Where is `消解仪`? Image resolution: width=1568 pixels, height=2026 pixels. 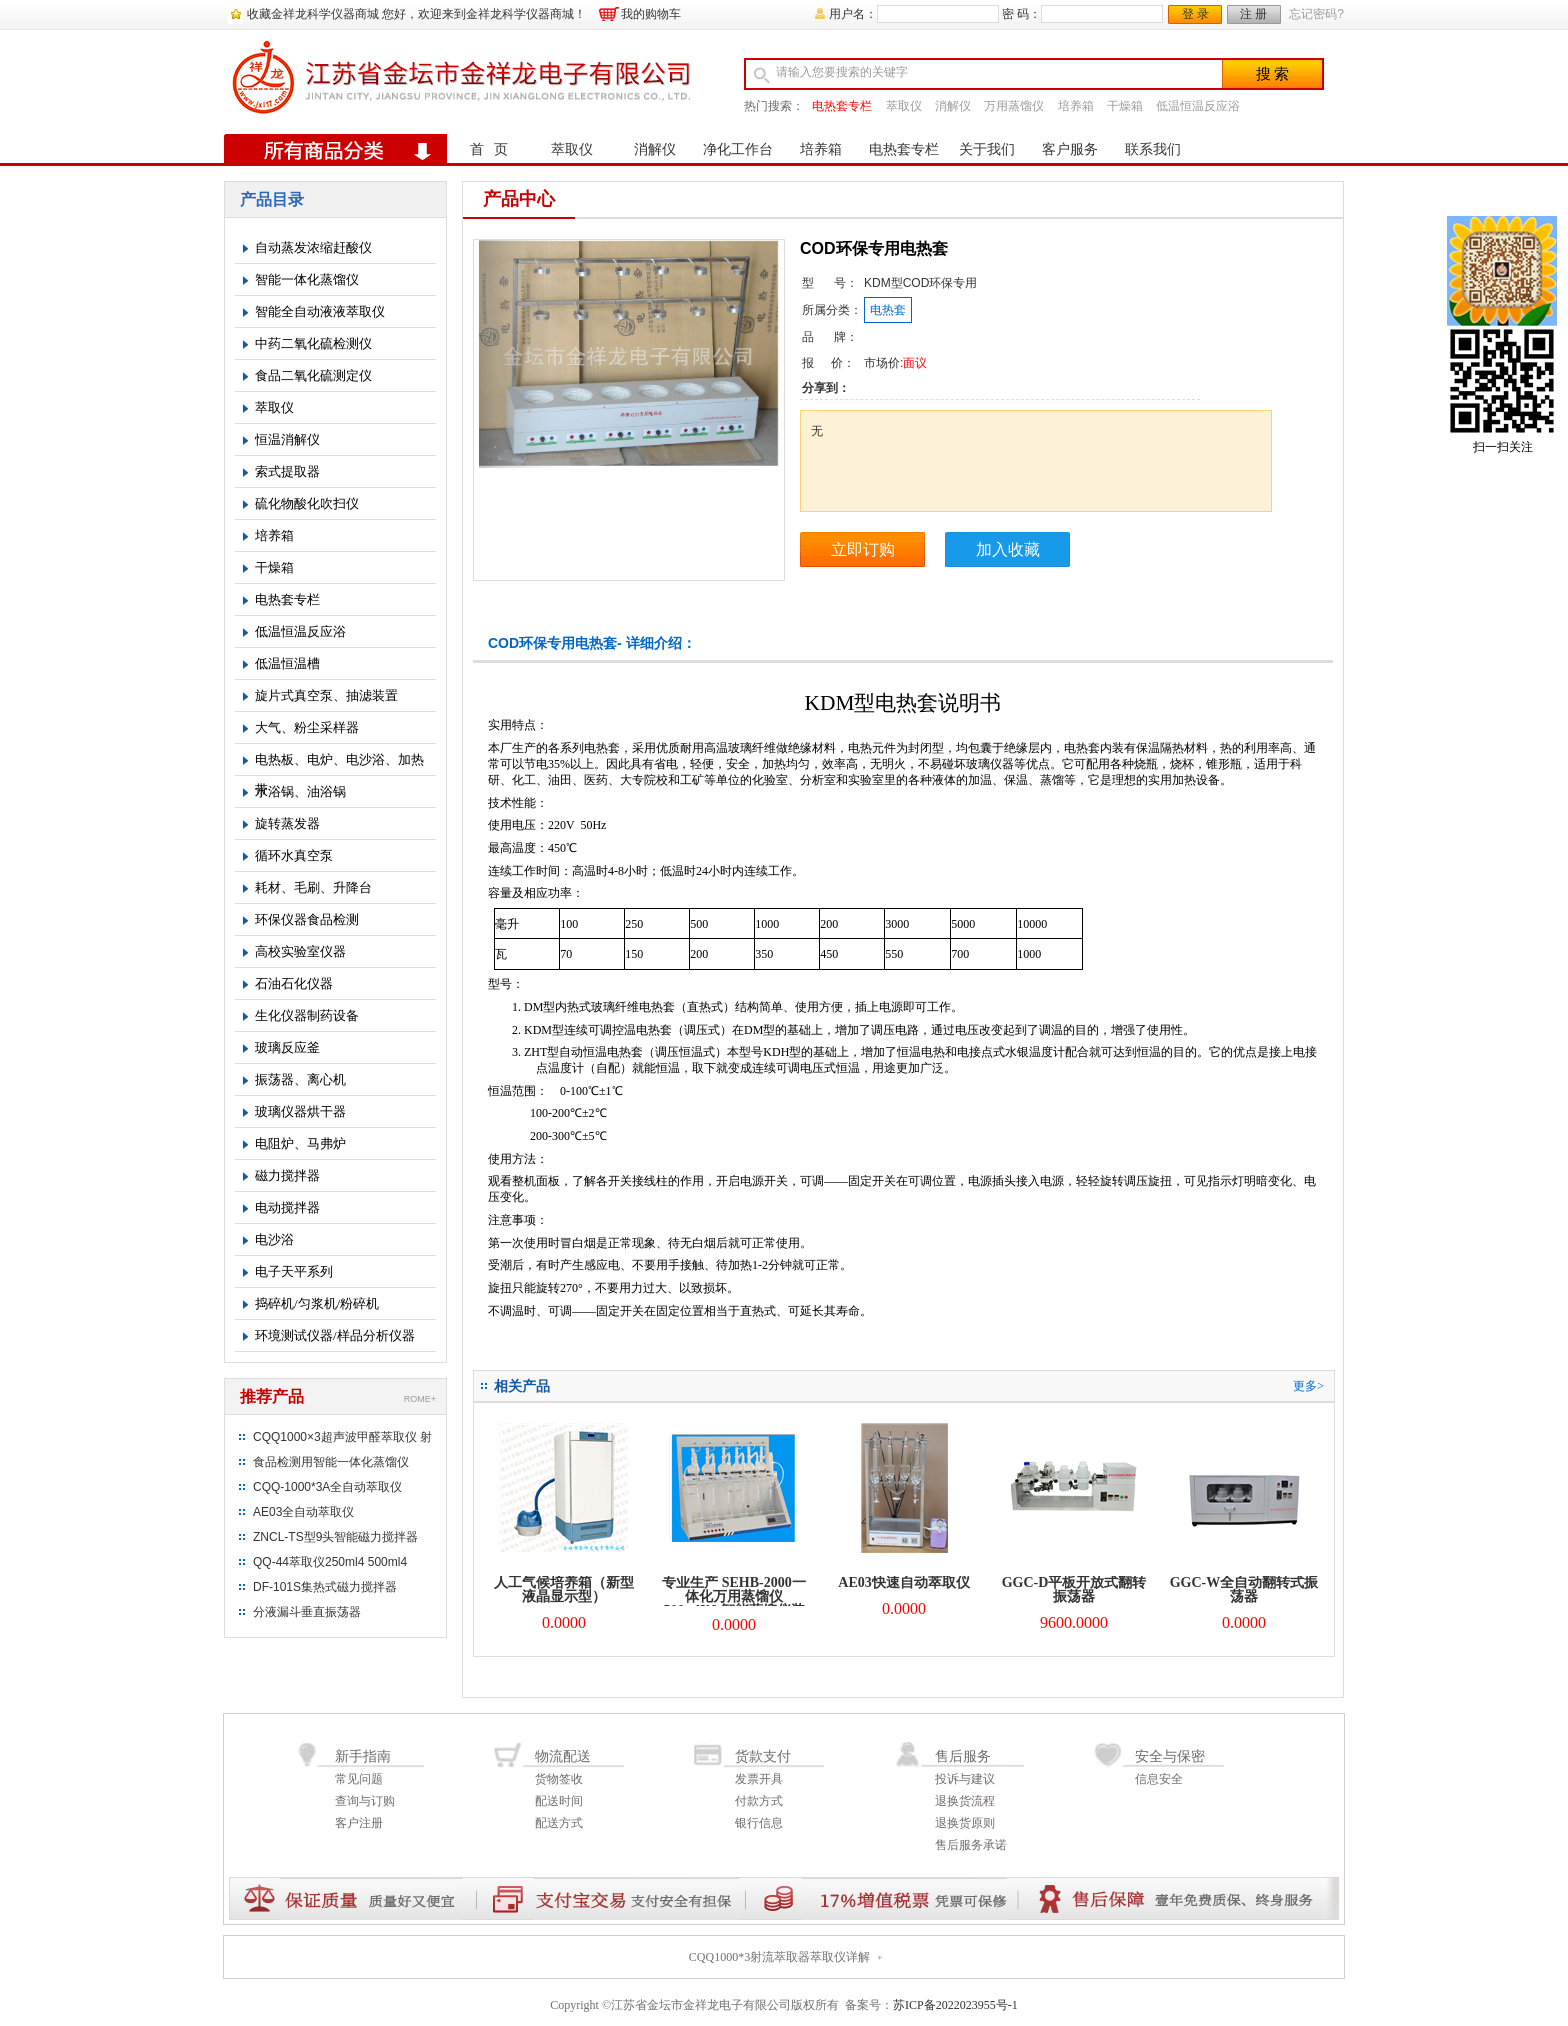
消解仪 is located at coordinates (953, 106).